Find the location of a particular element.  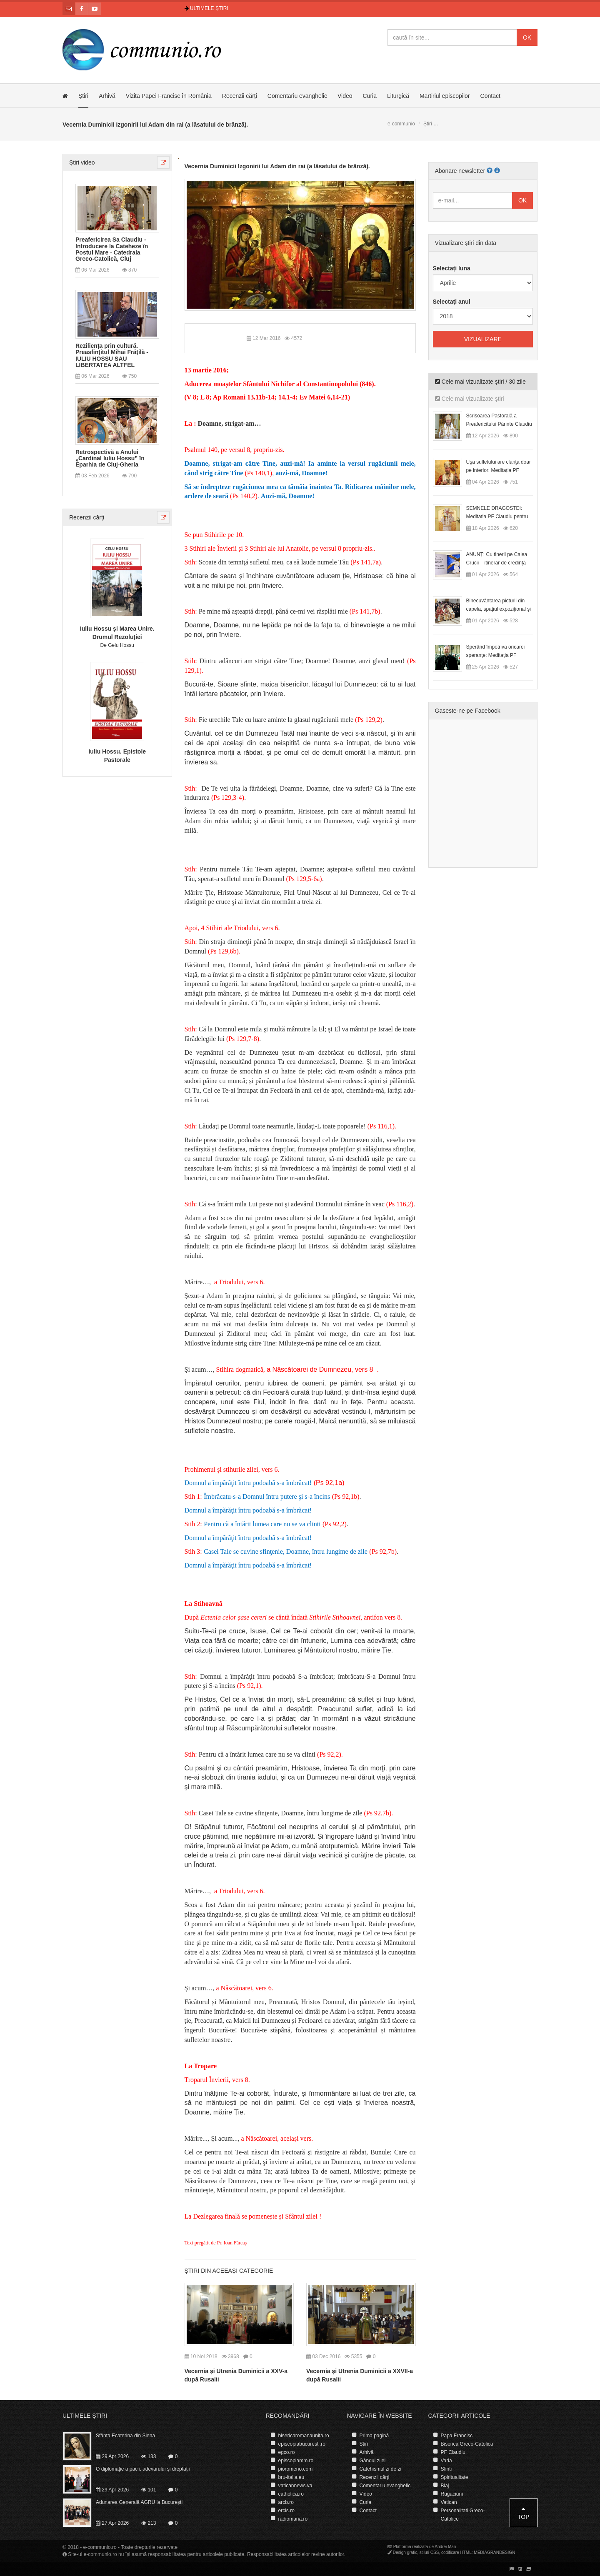

Sfânta Ecaterina din Siena is located at coordinates (125, 2436).